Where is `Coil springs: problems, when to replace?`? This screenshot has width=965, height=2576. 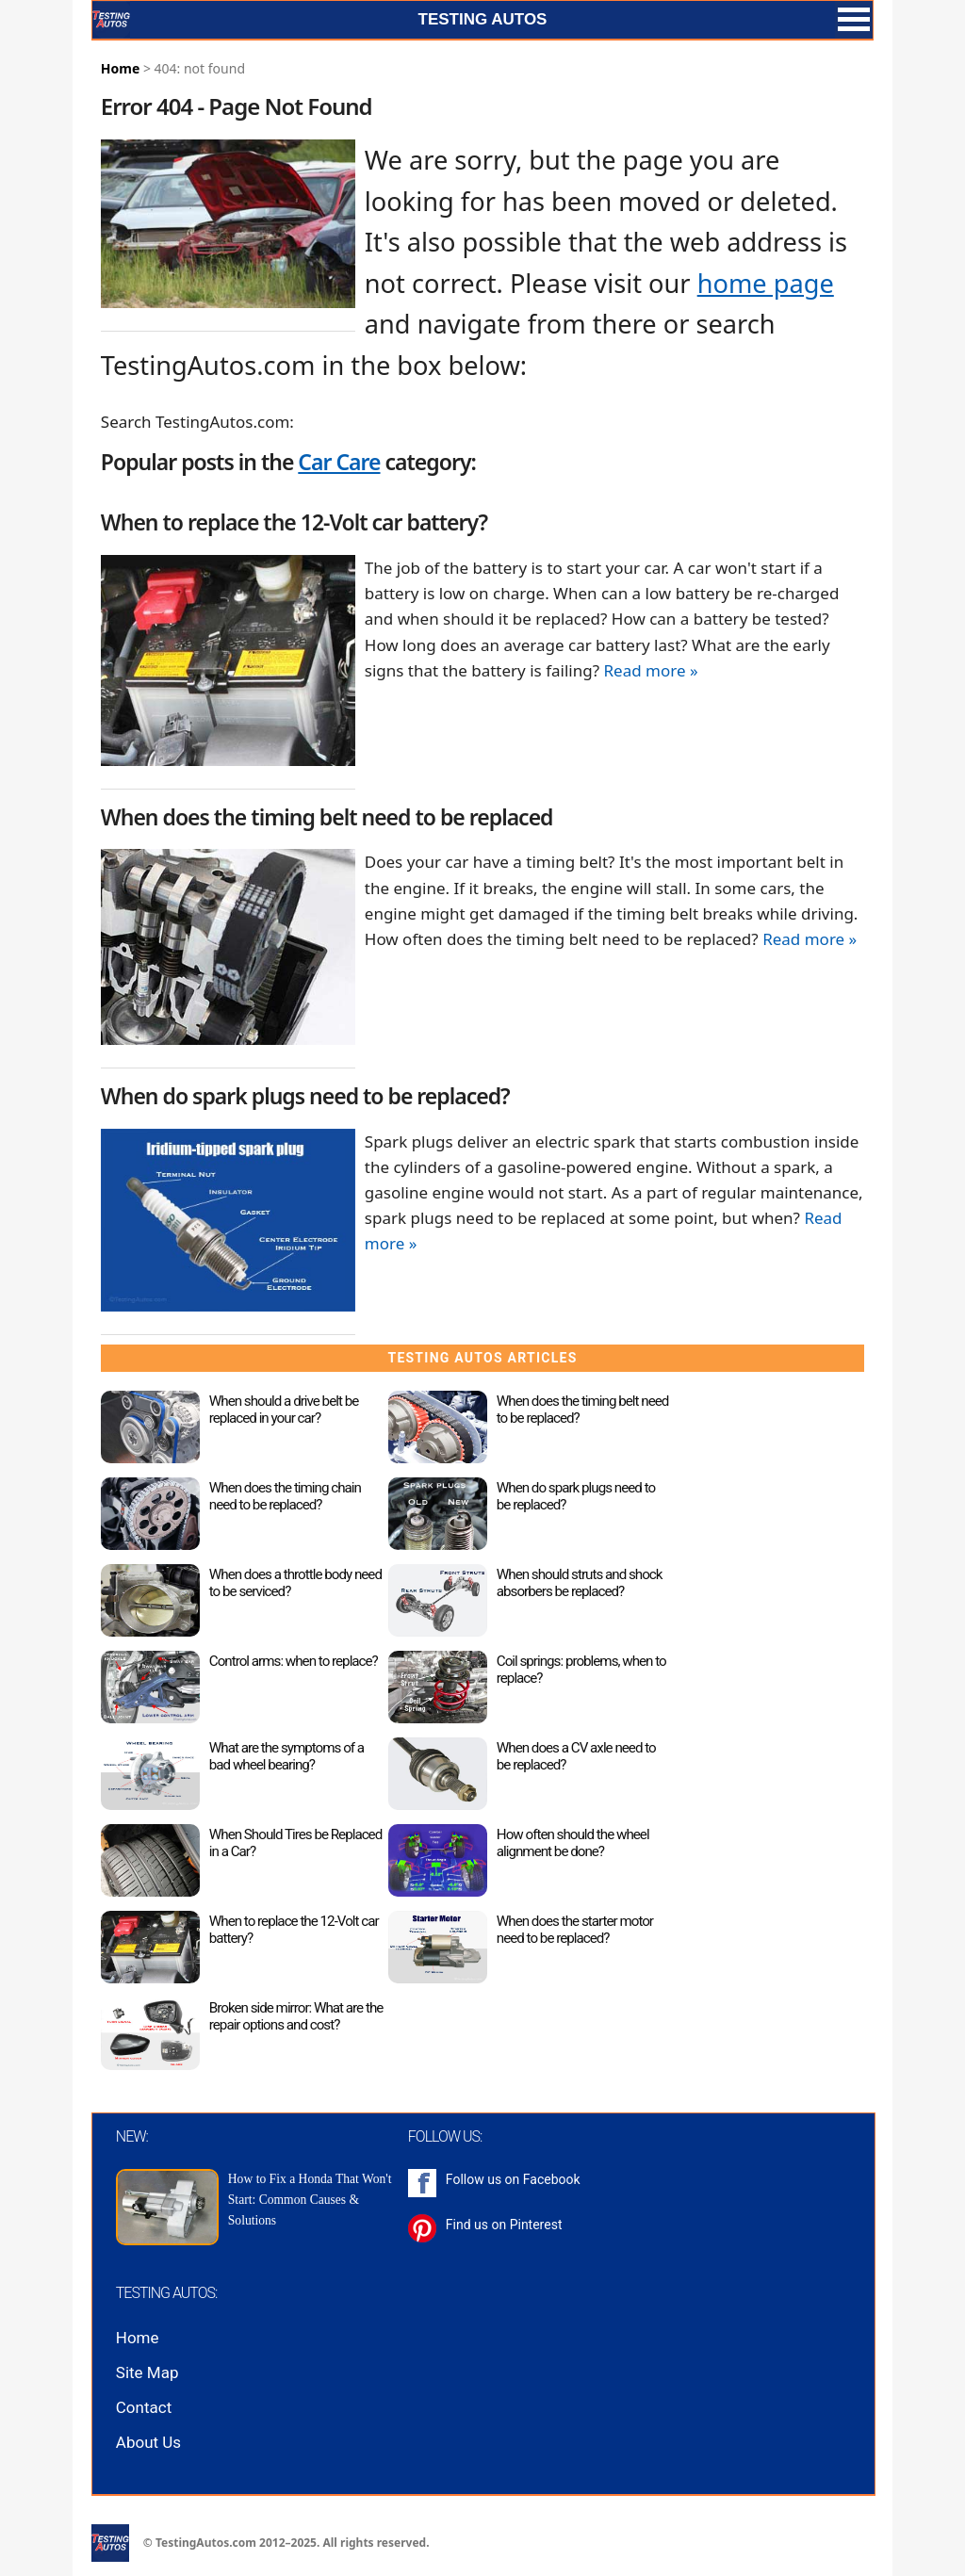 Coil springs: problems, when to replace? is located at coordinates (581, 1670).